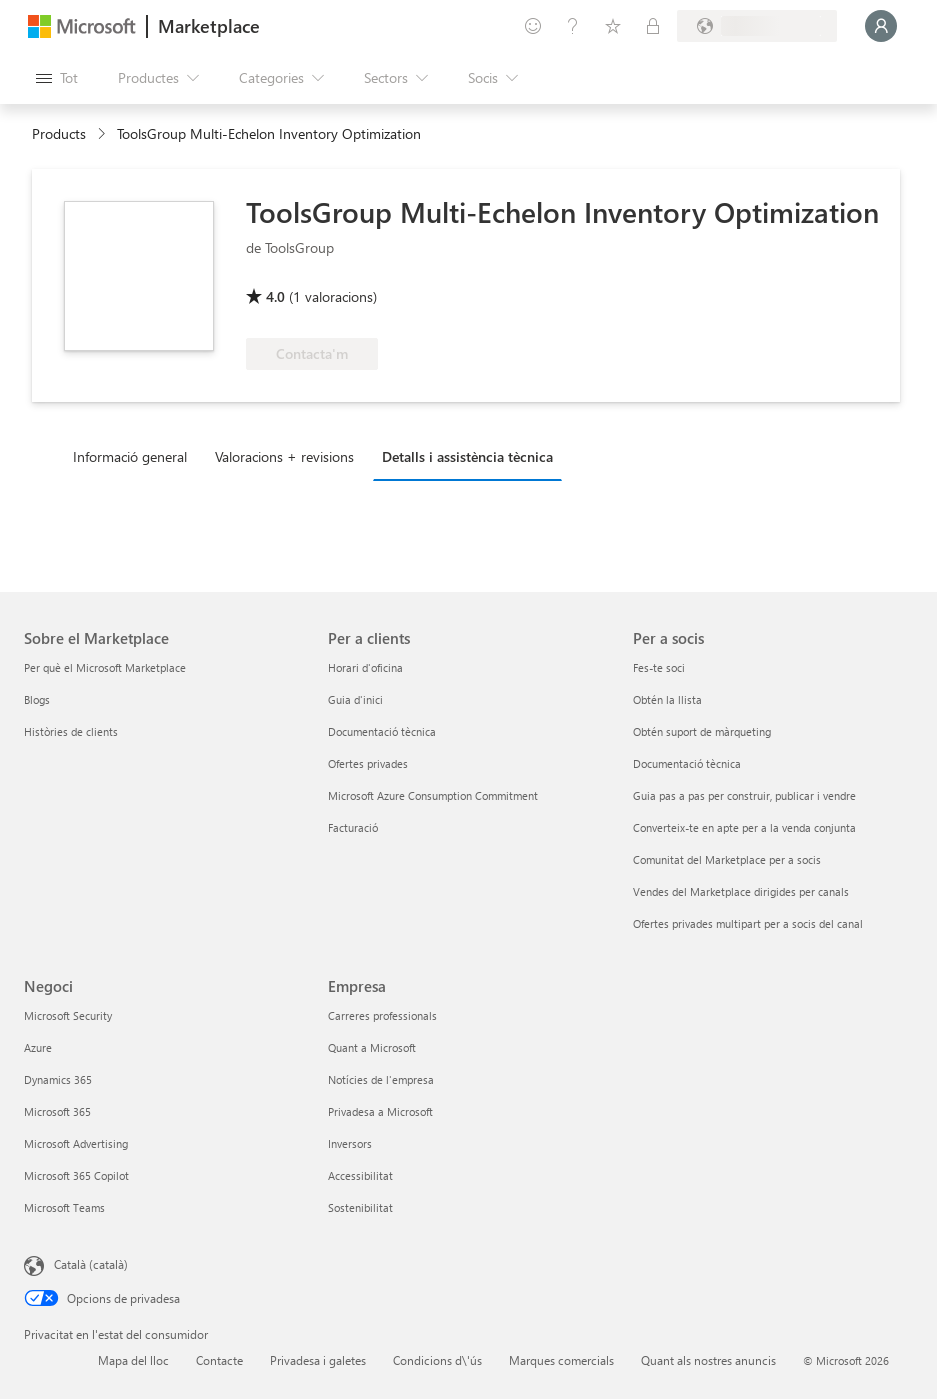 This screenshot has height=1399, width=937. What do you see at coordinates (573, 26) in the screenshot?
I see `[Ajuda i assistència tècnica]` at bounding box center [573, 26].